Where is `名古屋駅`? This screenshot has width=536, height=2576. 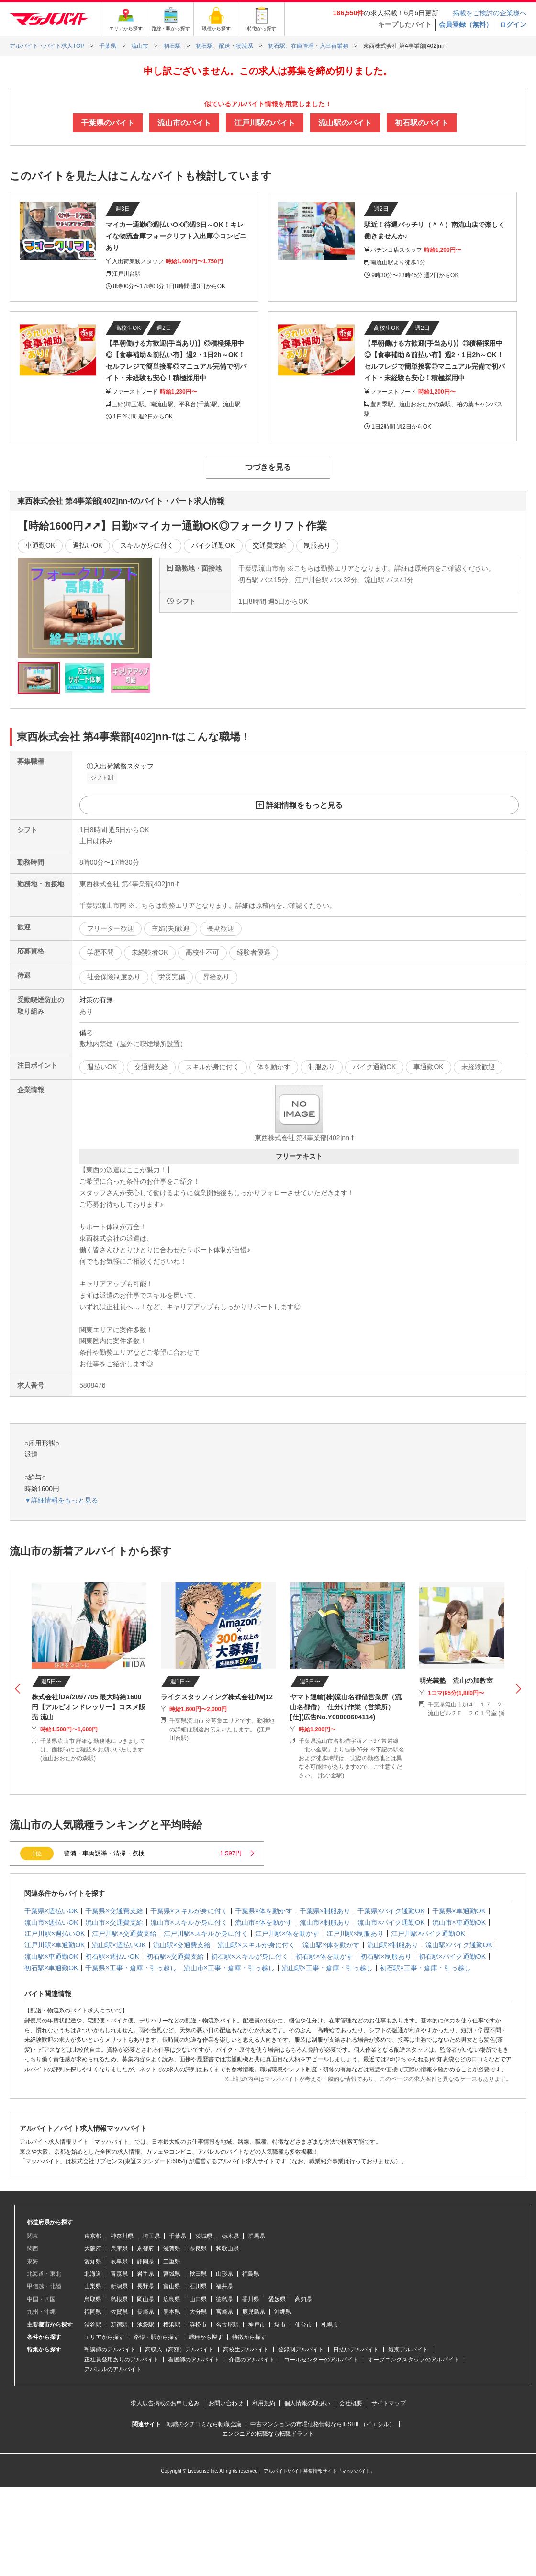
名古屋駅 is located at coordinates (227, 2324).